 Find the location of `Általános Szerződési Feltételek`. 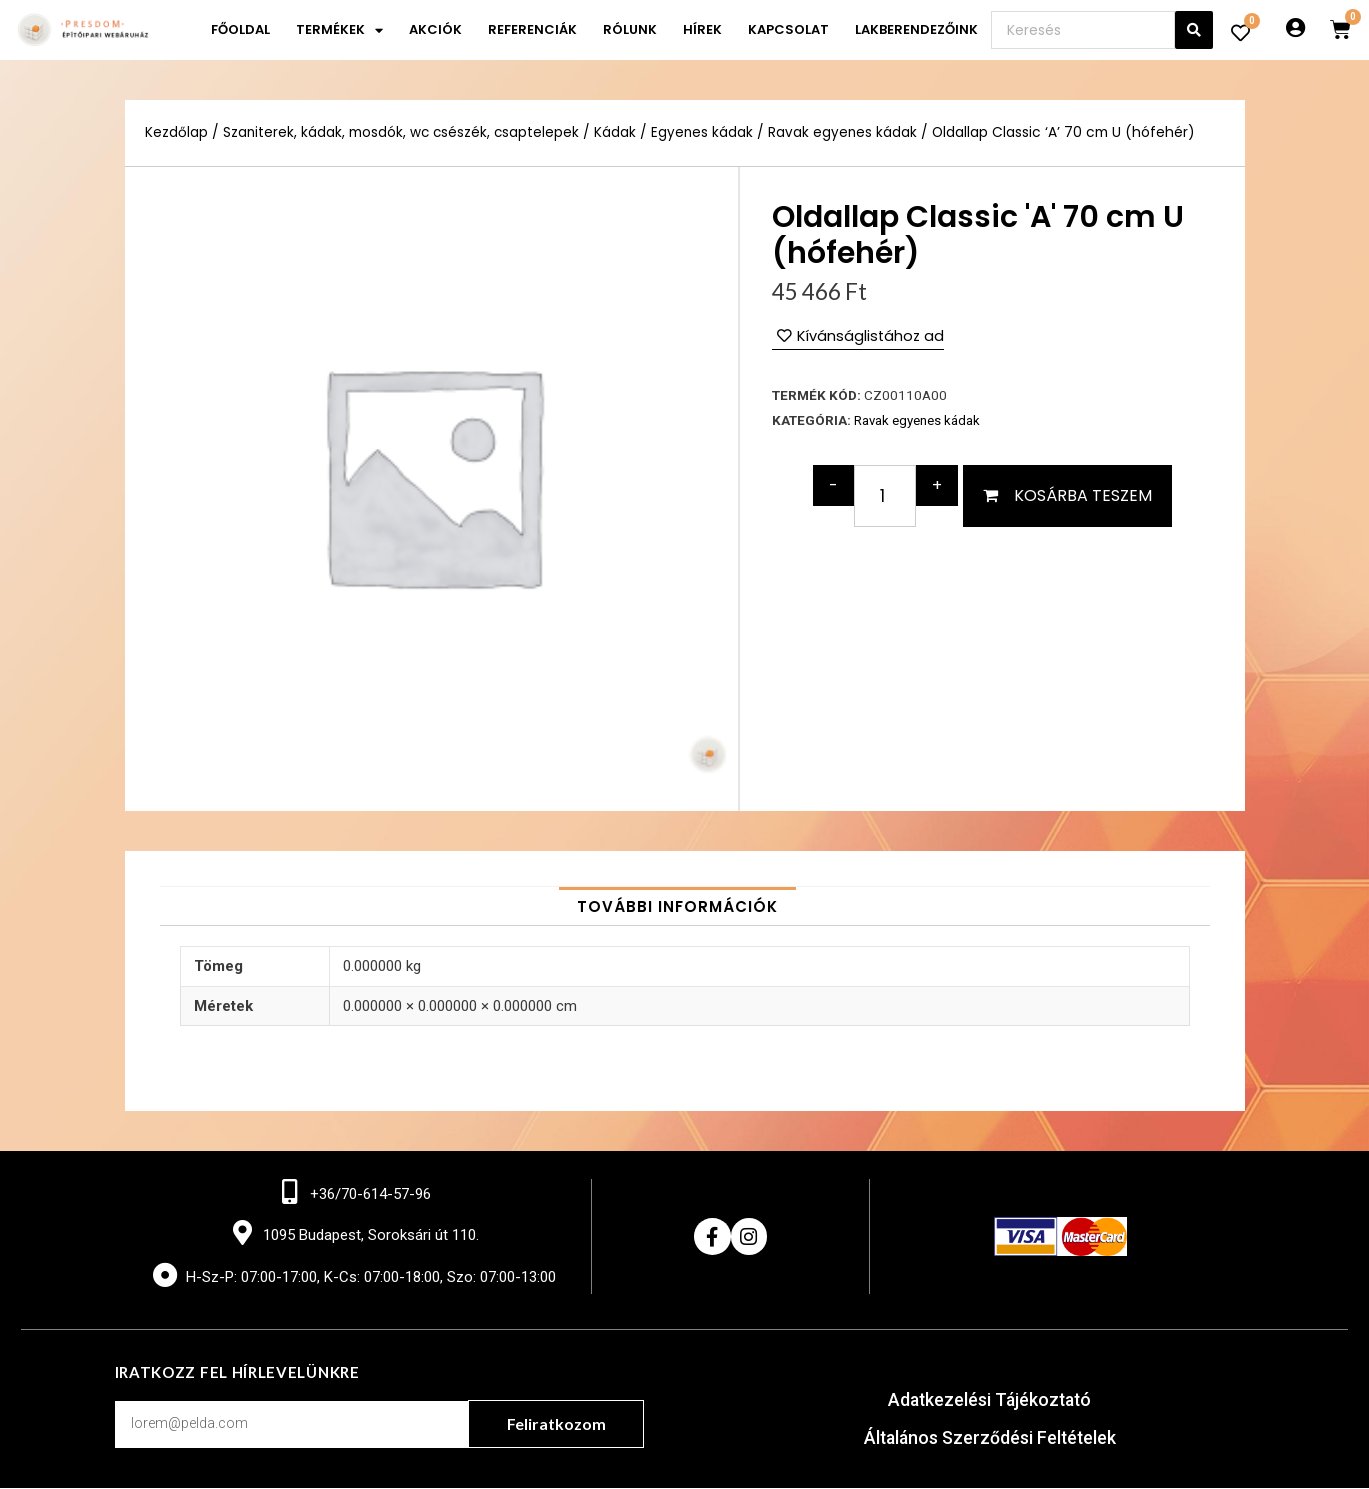

Általános Szerződési Feltételek is located at coordinates (989, 1439).